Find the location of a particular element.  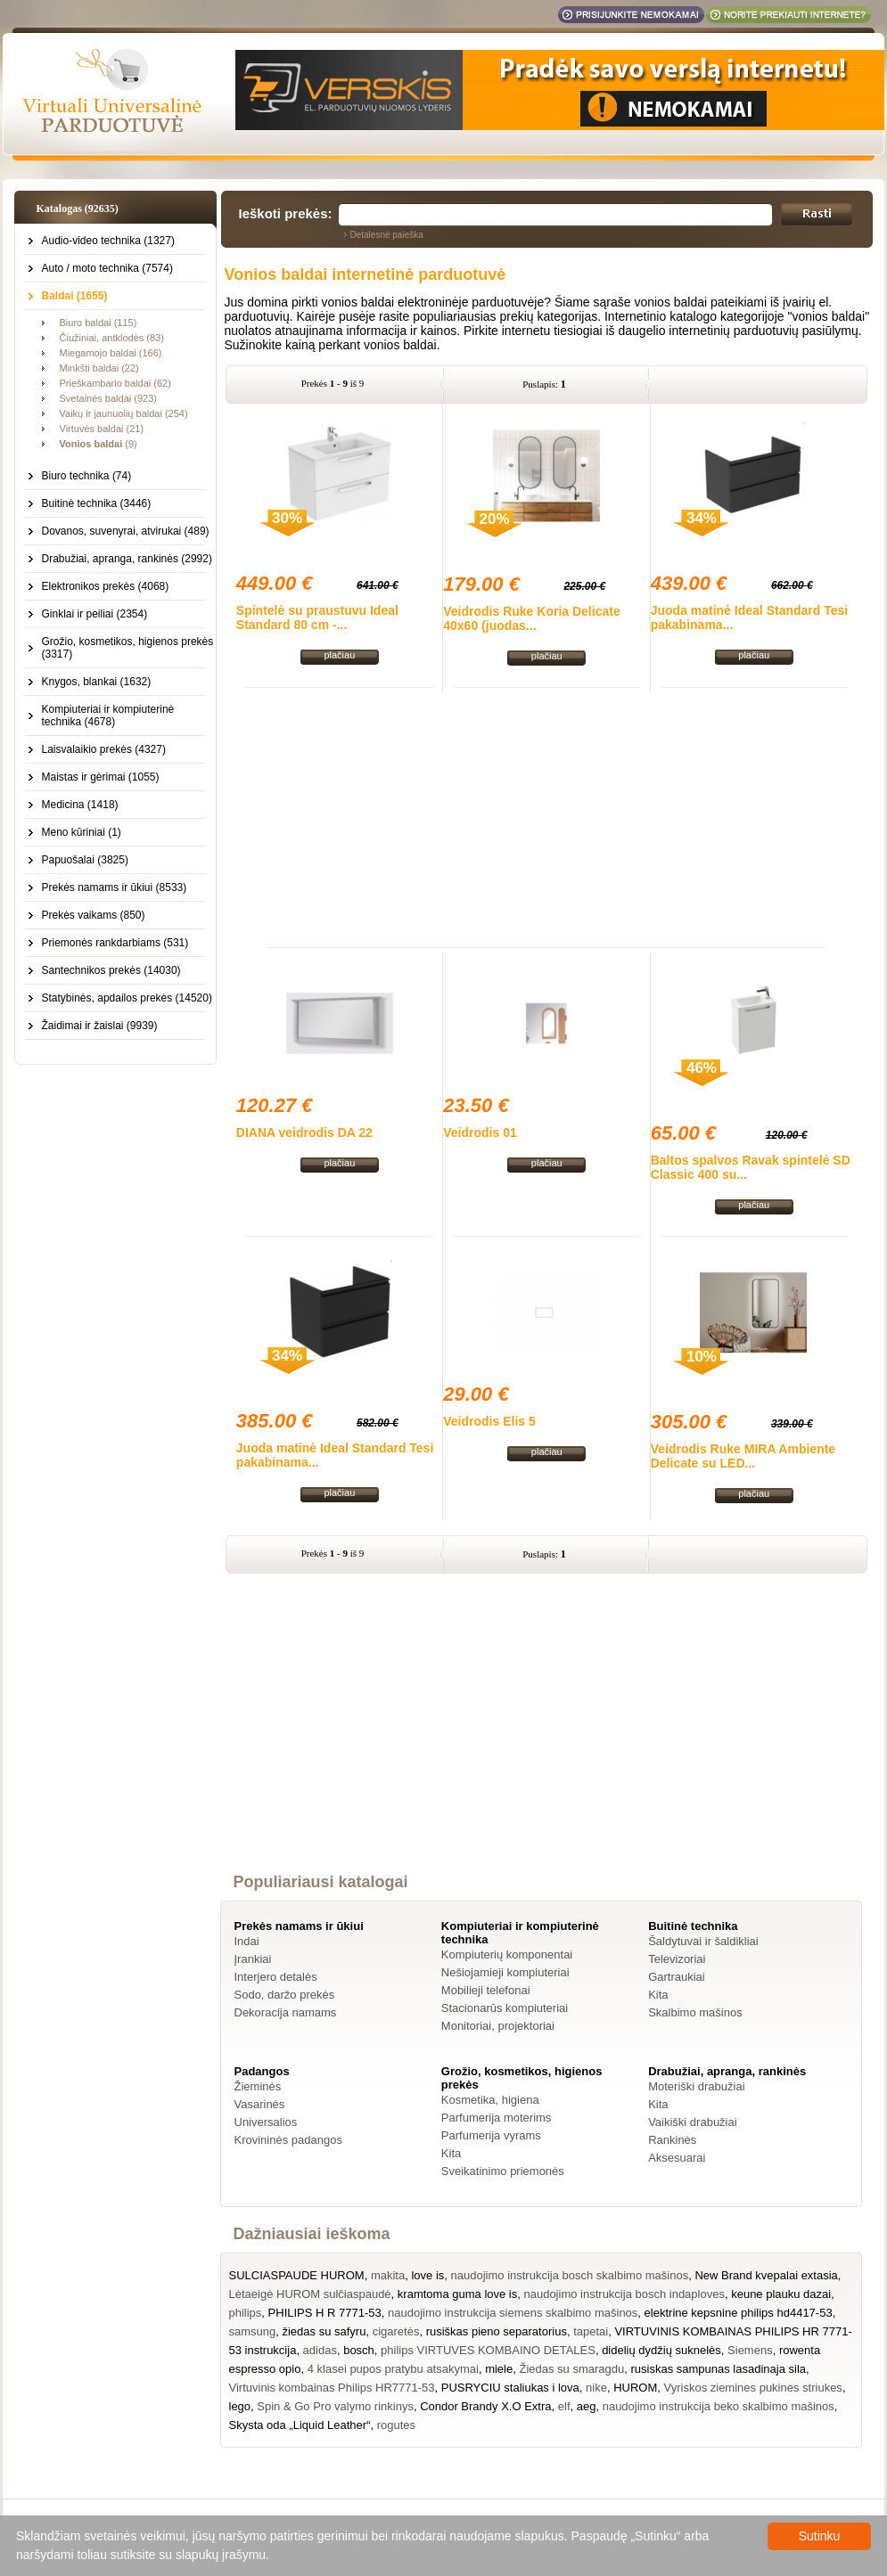

naudojimo instrukcija beko skalbimo mašinos is located at coordinates (718, 2406).